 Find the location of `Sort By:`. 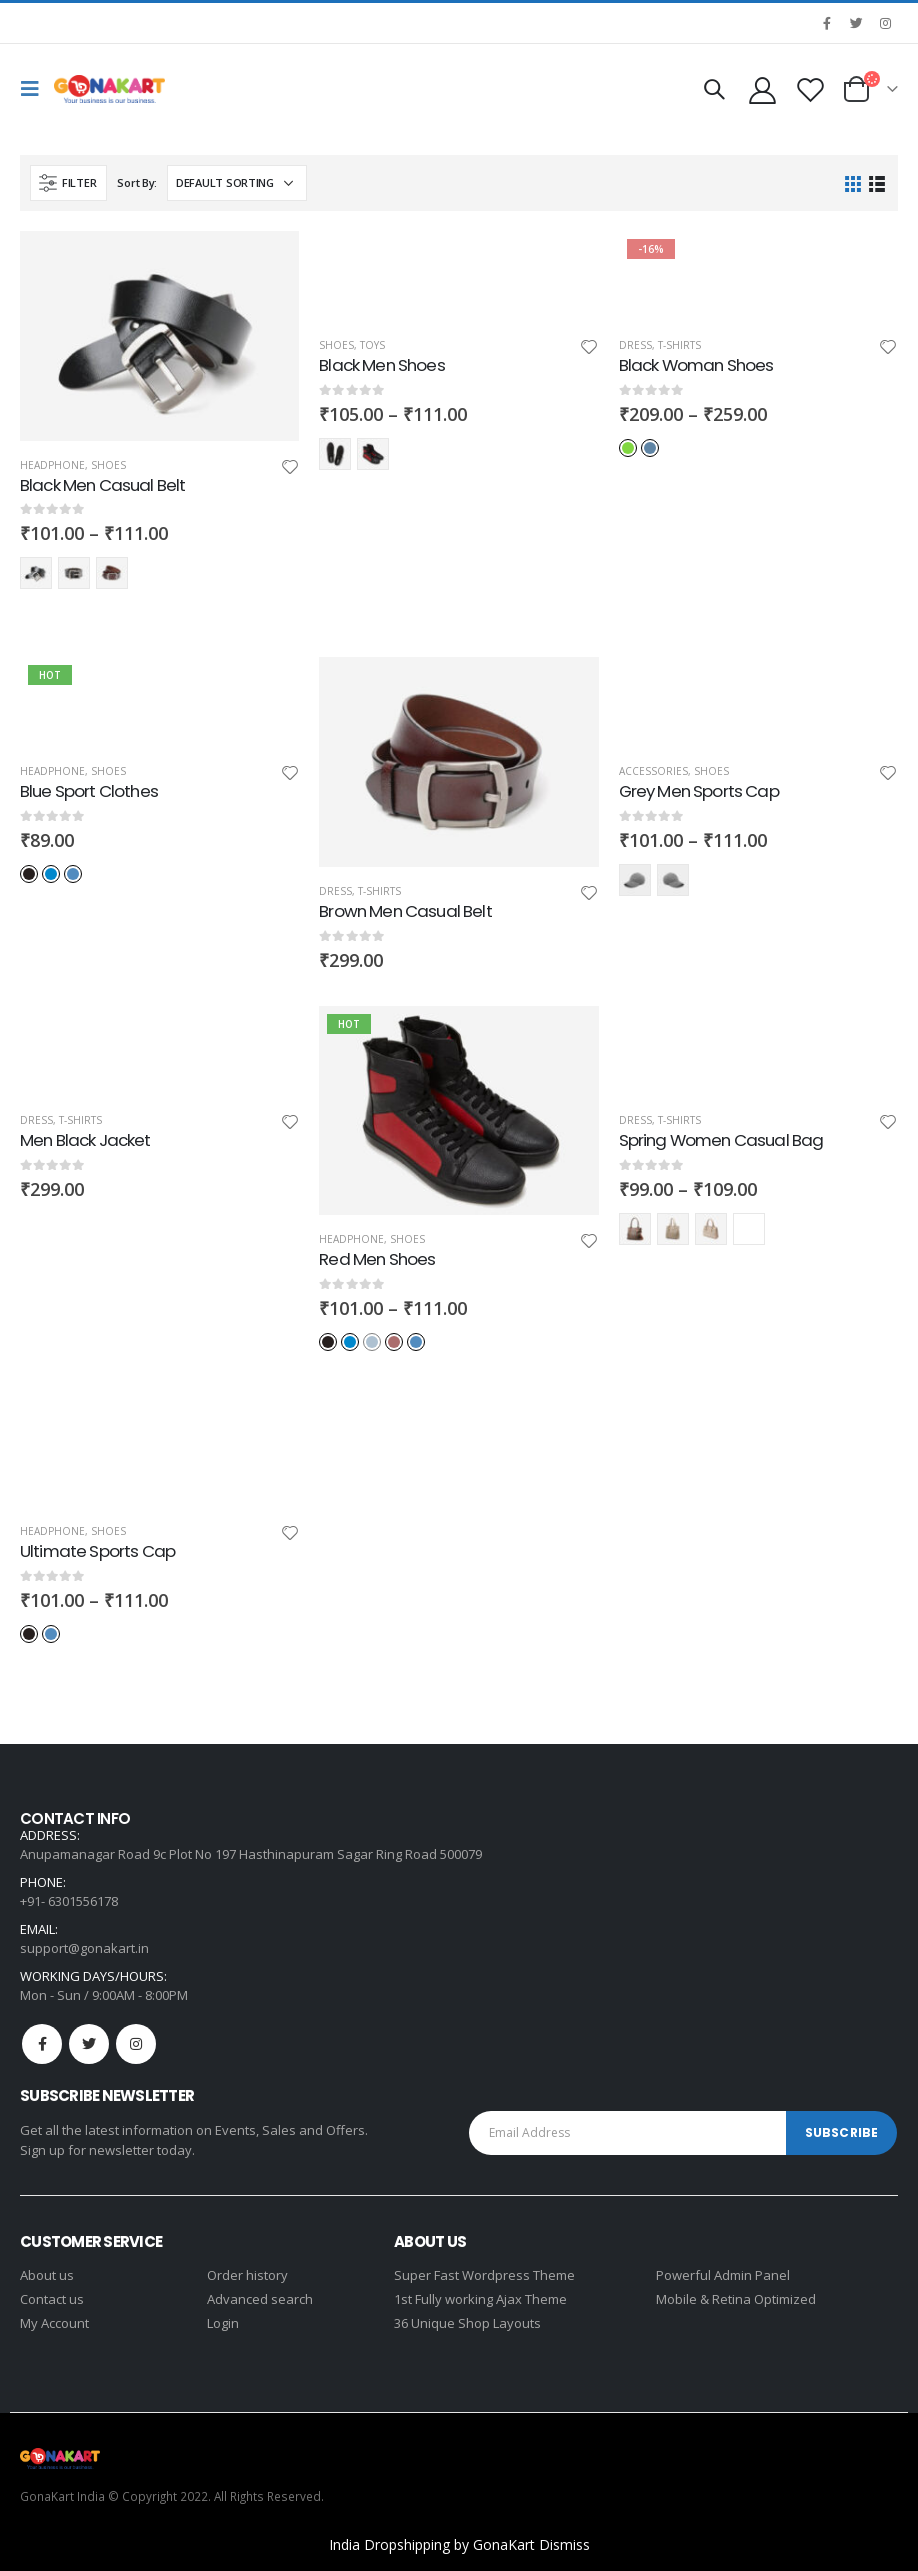

Sort By: is located at coordinates (137, 182).